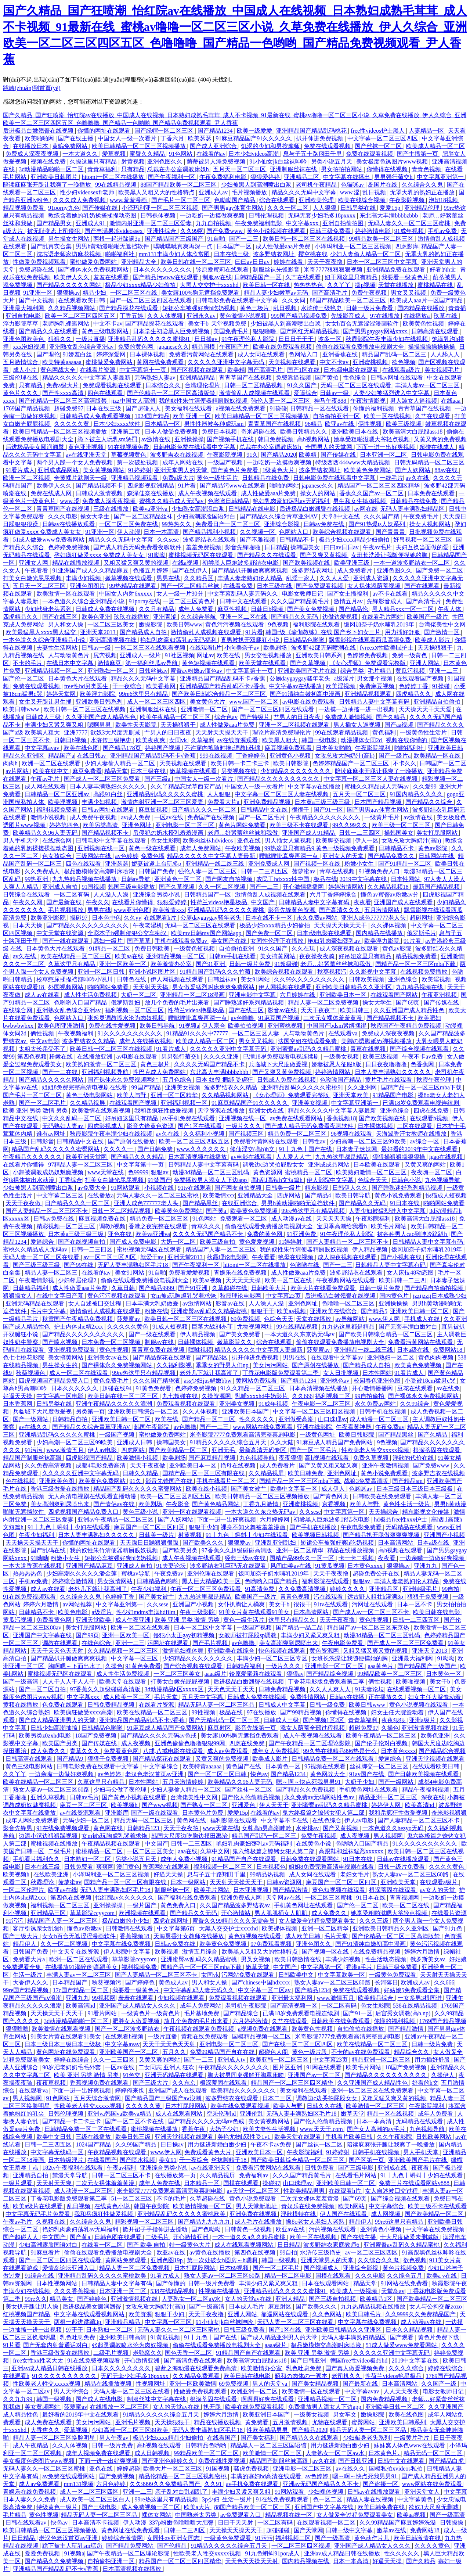  Describe the element at coordinates (390, 593) in the screenshot. I see `av不卡在线看` at that location.